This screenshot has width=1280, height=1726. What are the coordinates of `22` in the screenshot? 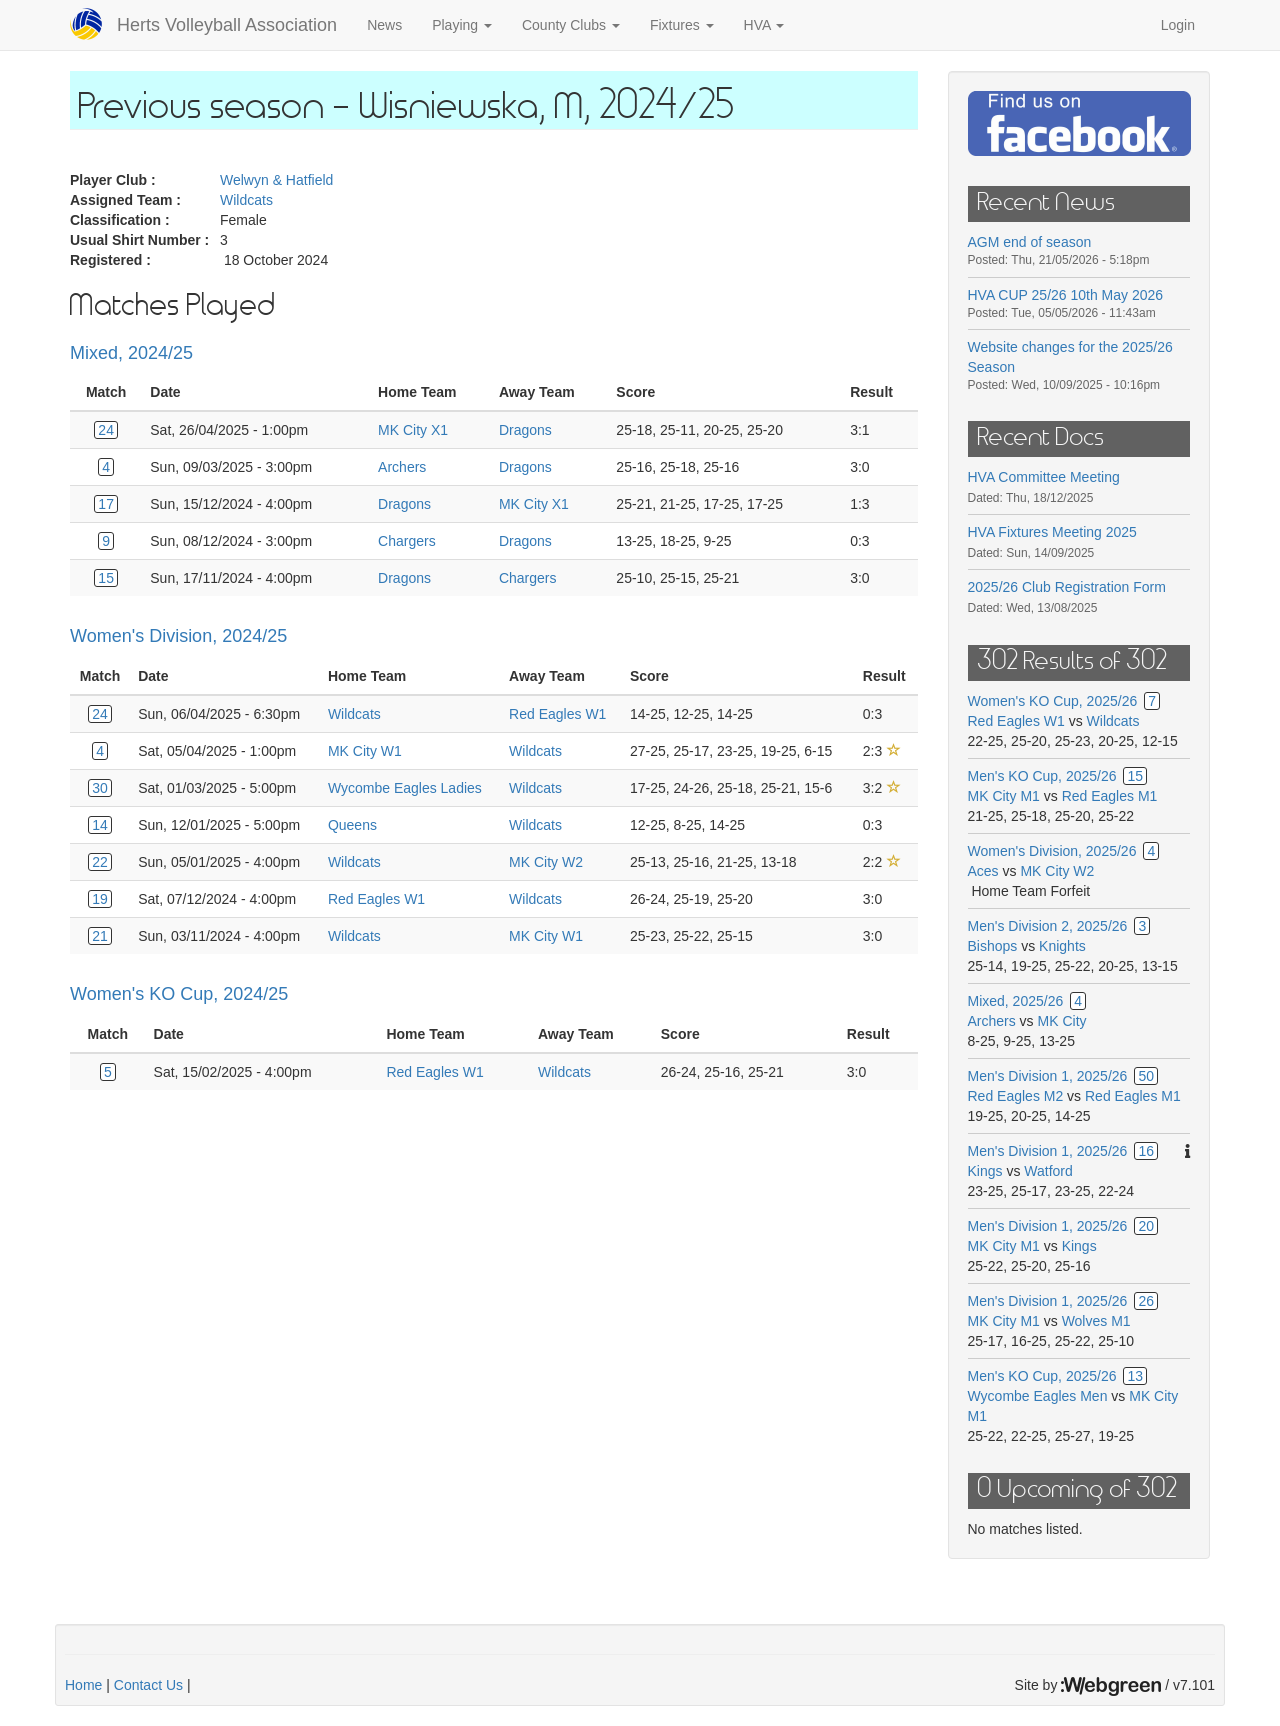 It's located at (100, 862).